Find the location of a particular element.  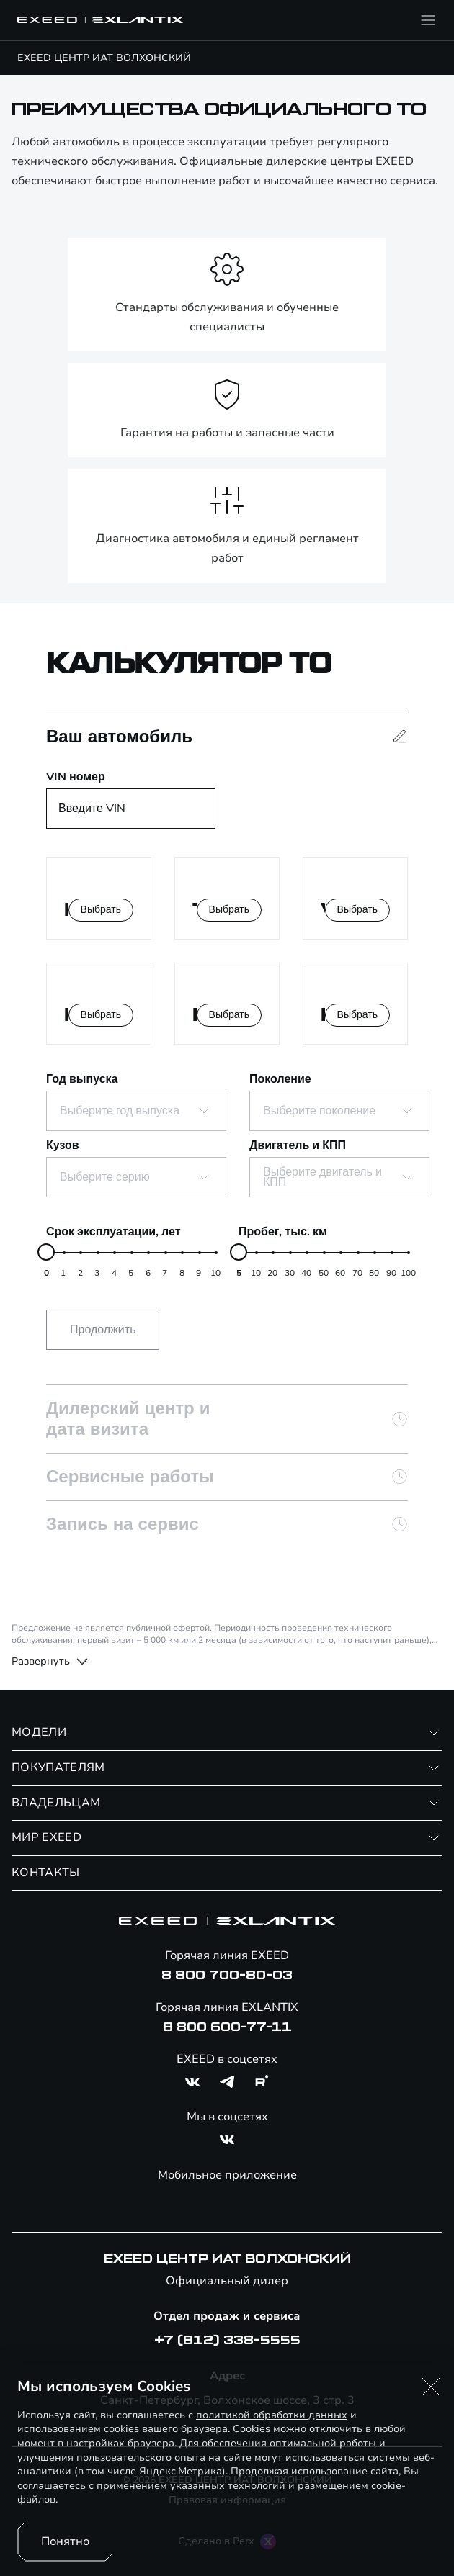

8 800 600-77-11 is located at coordinates (227, 2027).